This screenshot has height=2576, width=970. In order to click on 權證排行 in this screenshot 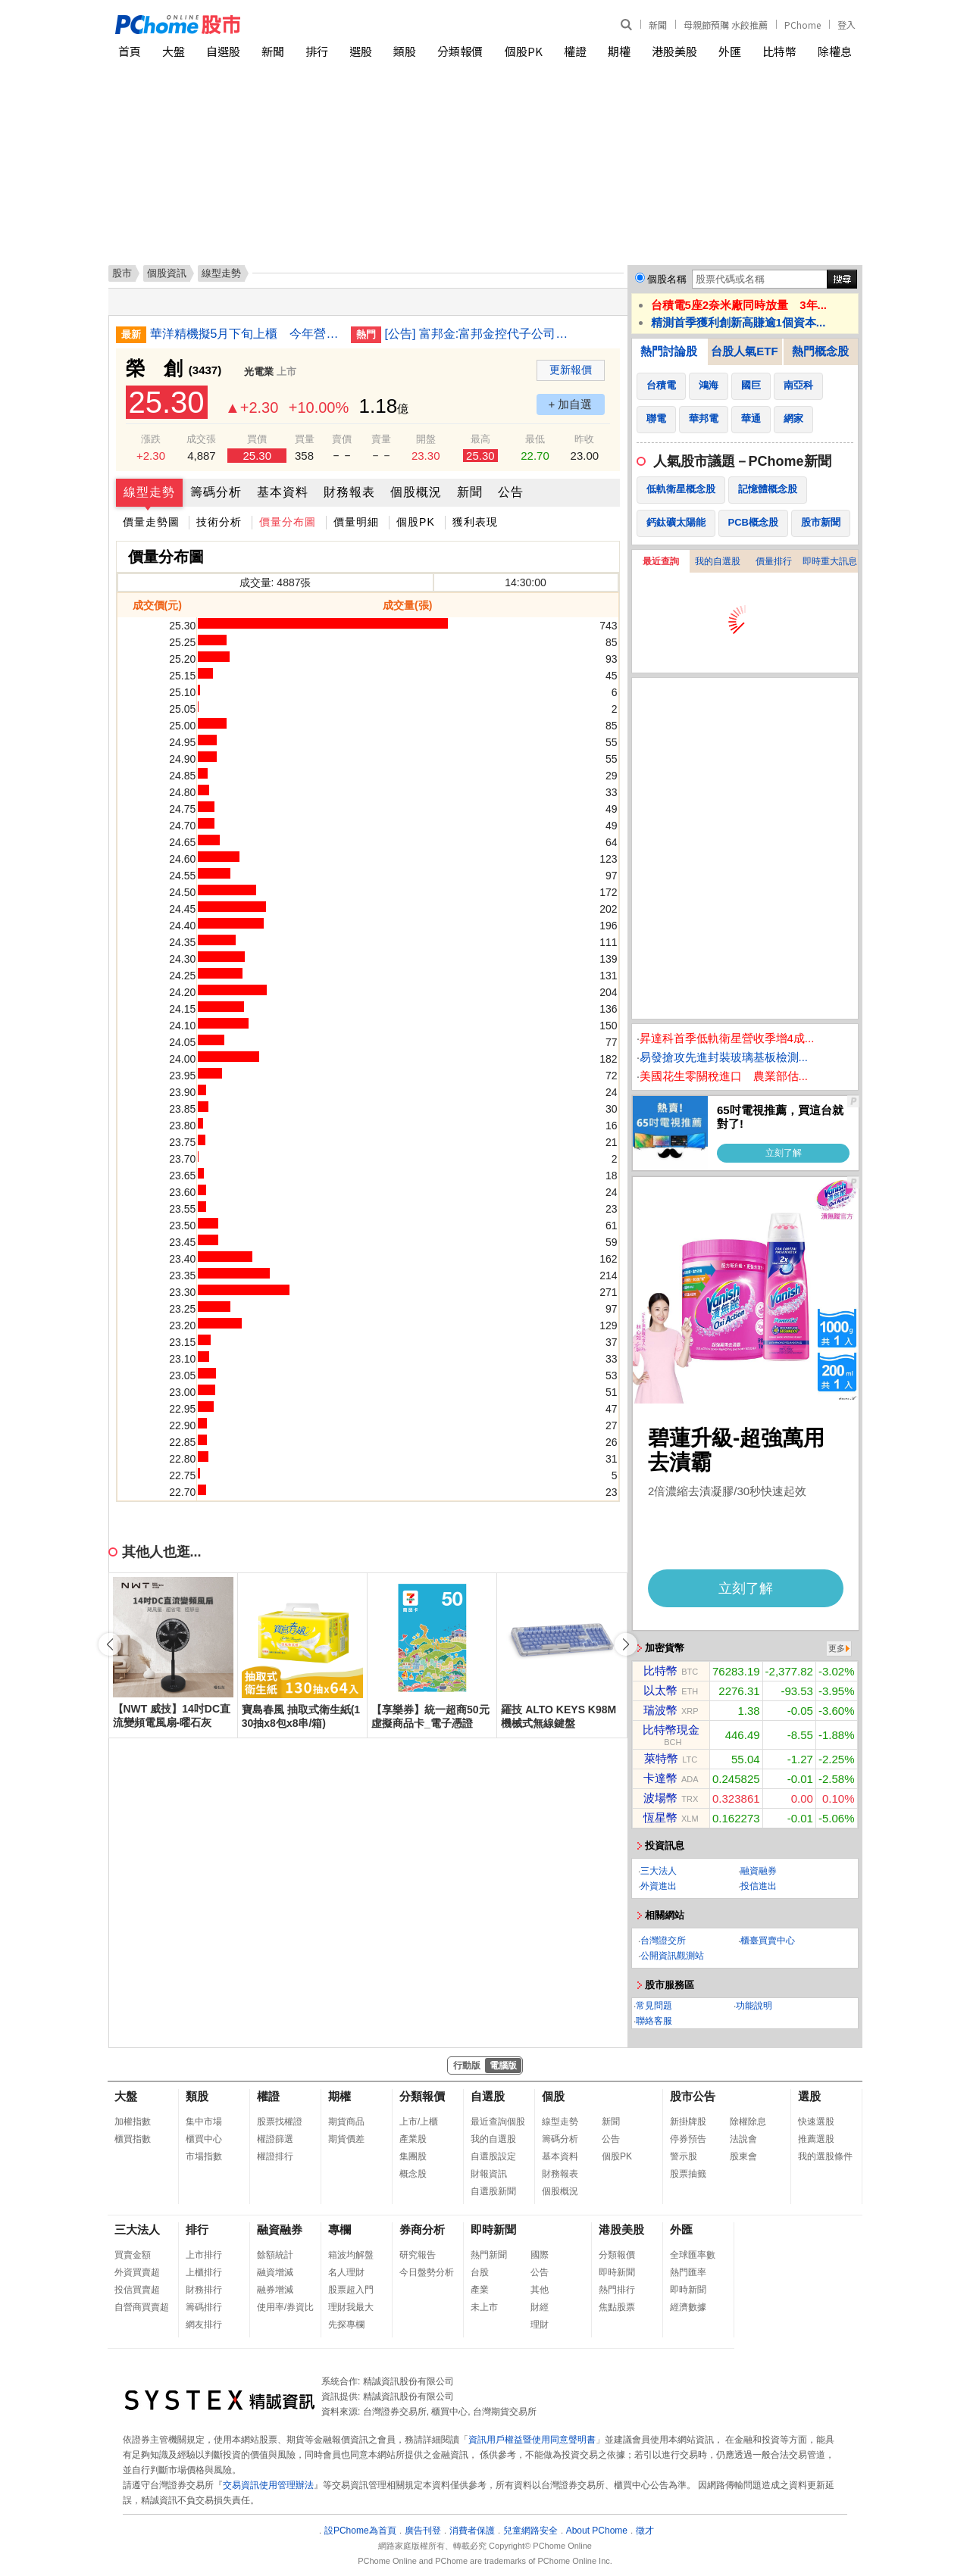, I will do `click(275, 2156)`.